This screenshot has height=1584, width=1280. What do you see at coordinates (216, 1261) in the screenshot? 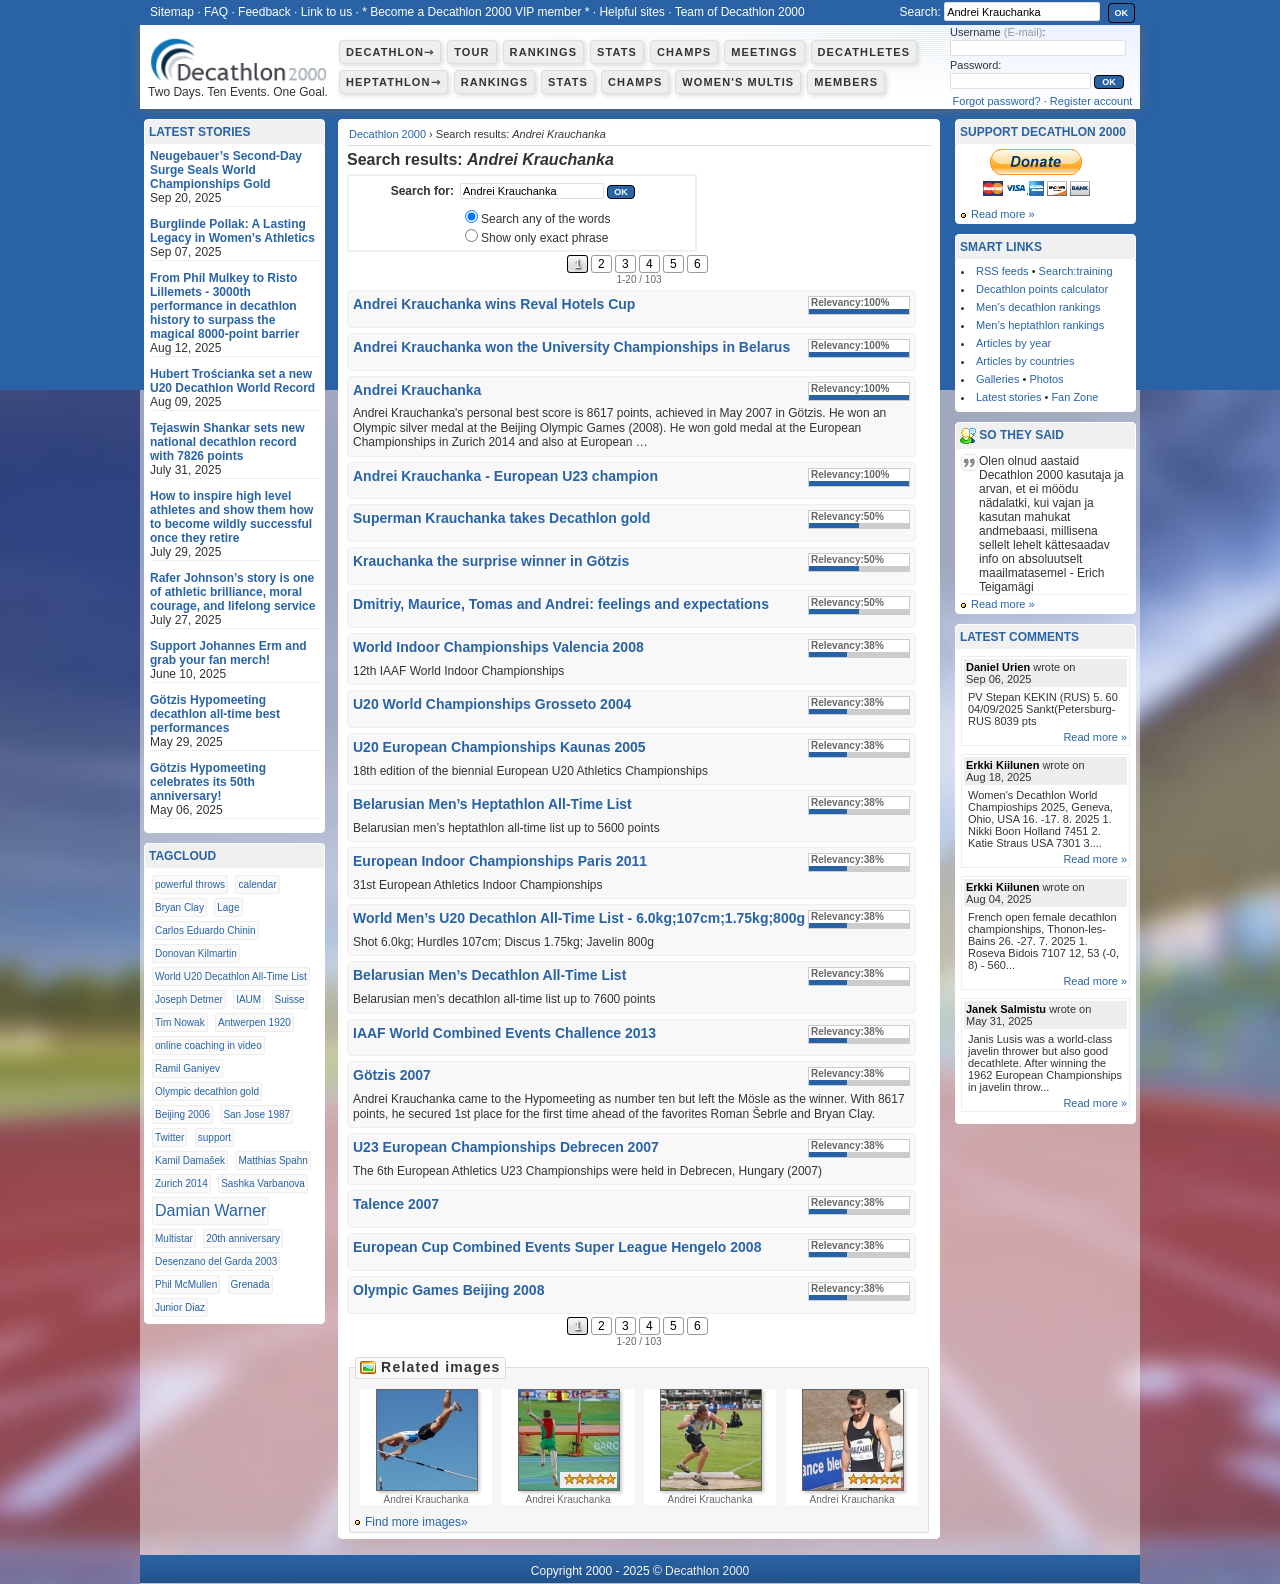
I see `Desenzano del Garda 2003` at bounding box center [216, 1261].